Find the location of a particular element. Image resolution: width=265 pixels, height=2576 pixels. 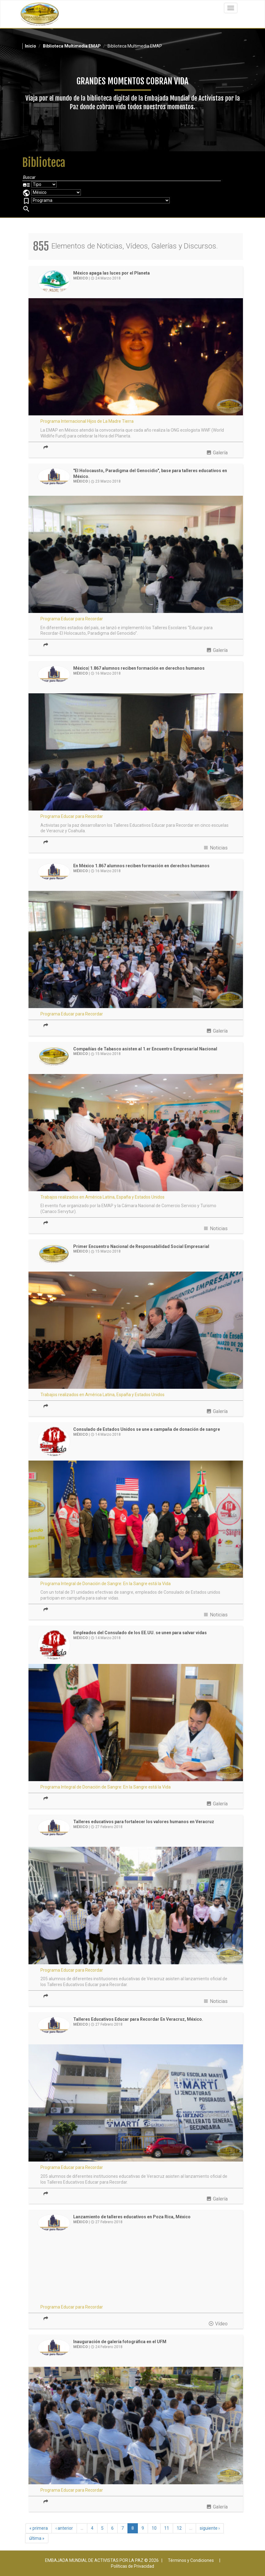

Empleados del Consulado de los EE.UU. se unen para salvar vidas is located at coordinates (140, 1632).